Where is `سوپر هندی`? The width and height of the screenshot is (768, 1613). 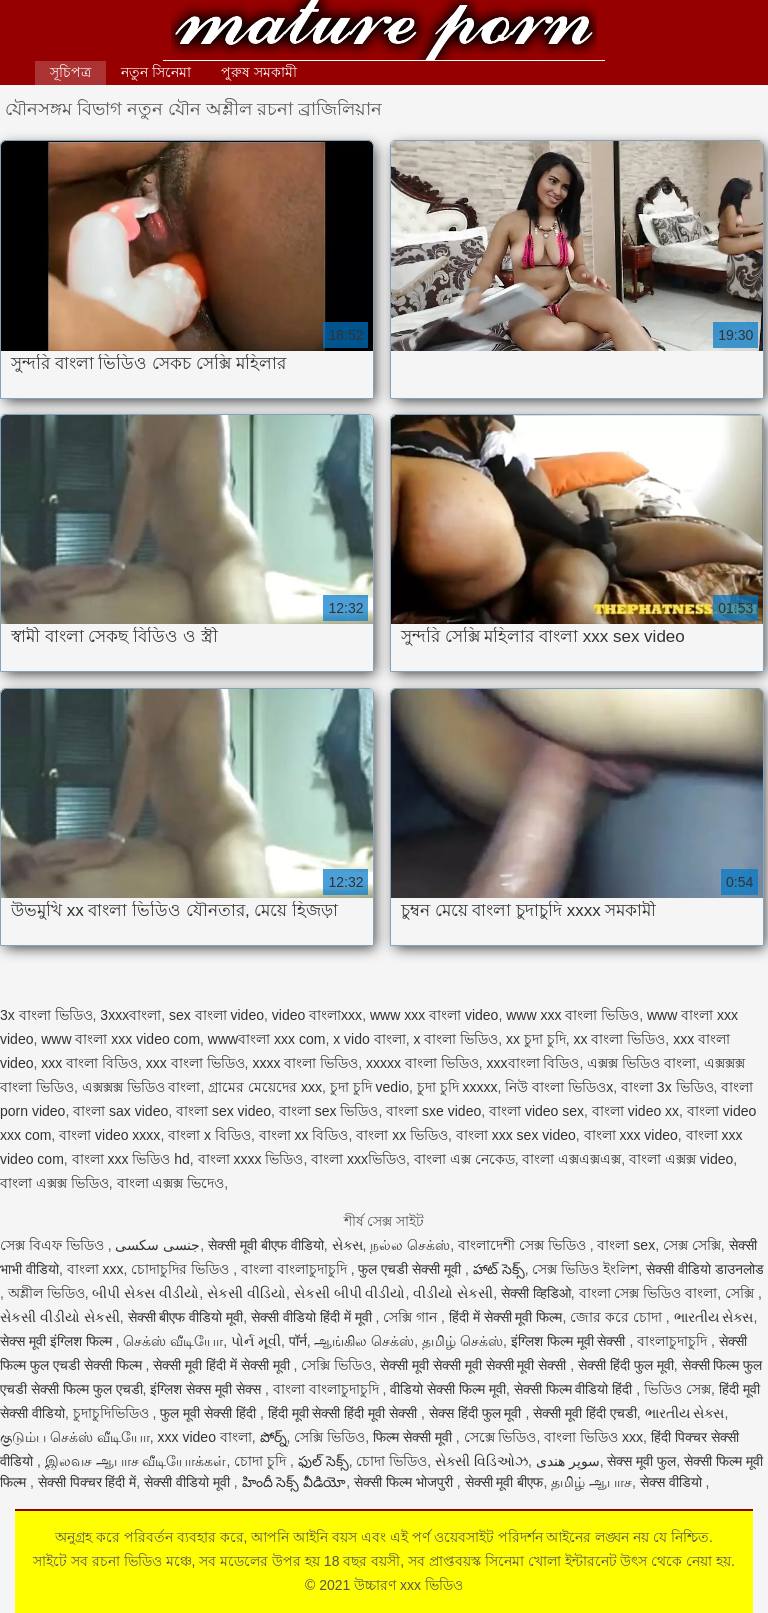 سوپر هندی is located at coordinates (568, 1461).